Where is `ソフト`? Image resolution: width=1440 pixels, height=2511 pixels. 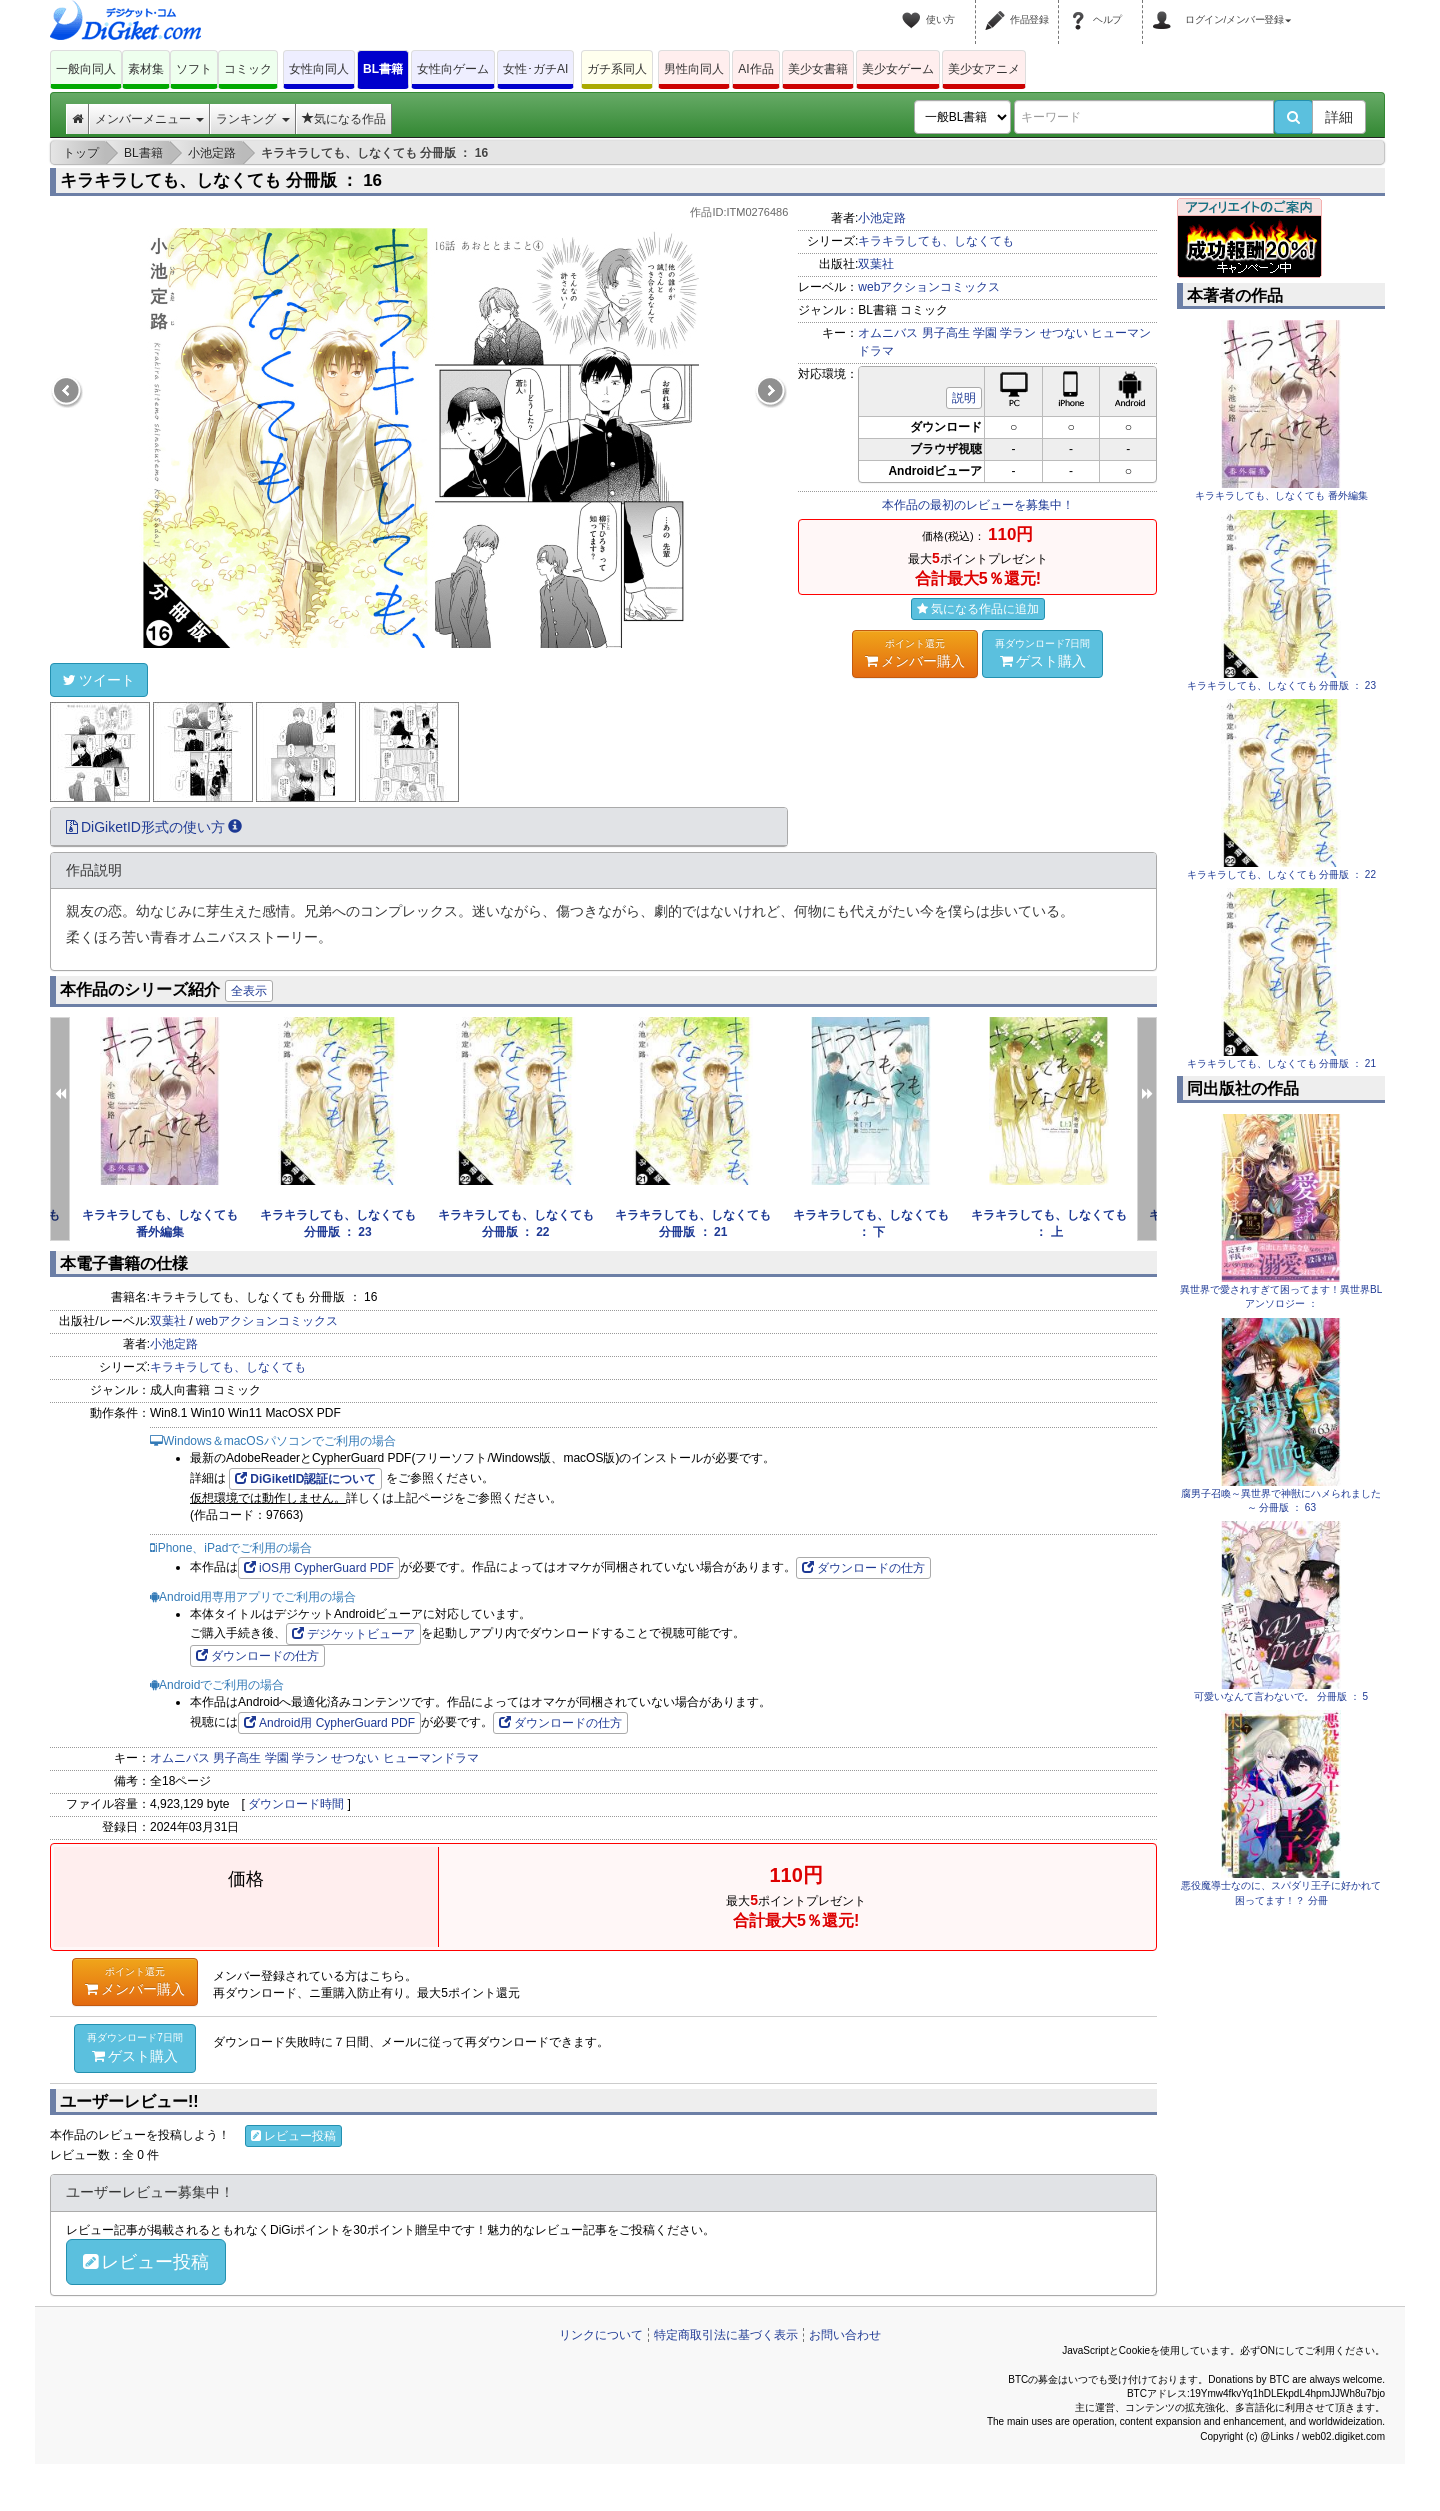 ソフト is located at coordinates (194, 69).